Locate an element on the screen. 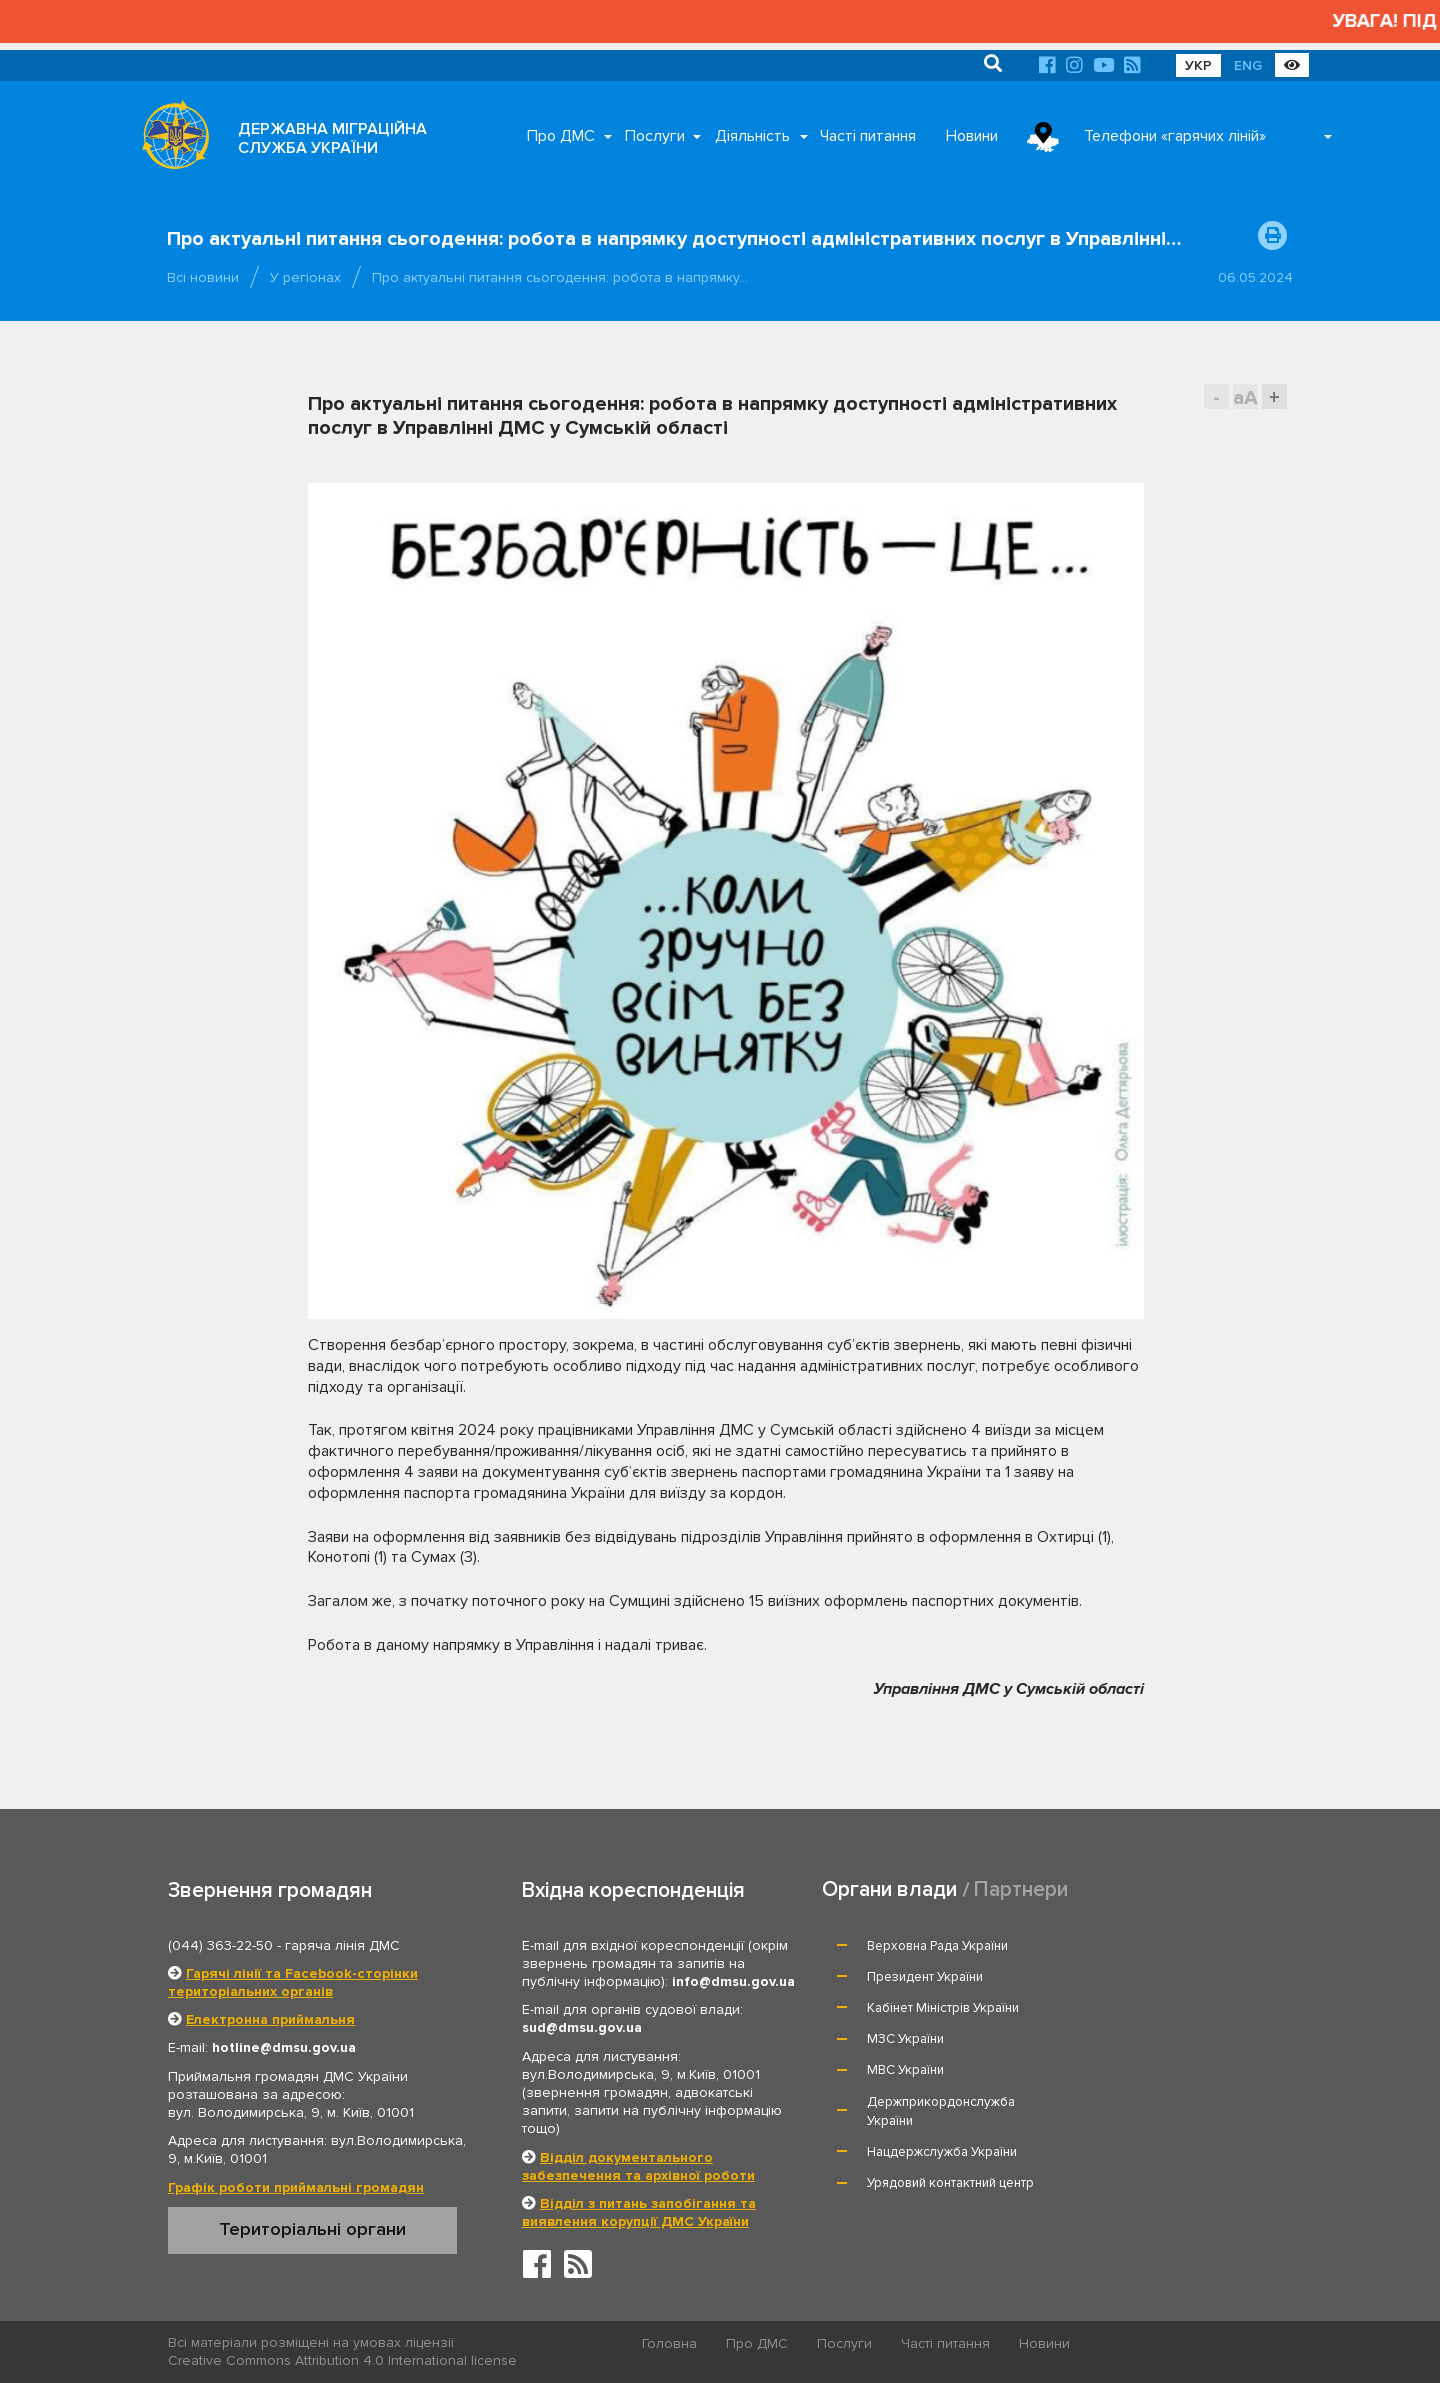 Image resolution: width=1440 pixels, height=2383 pixels. Часті питання is located at coordinates (868, 136).